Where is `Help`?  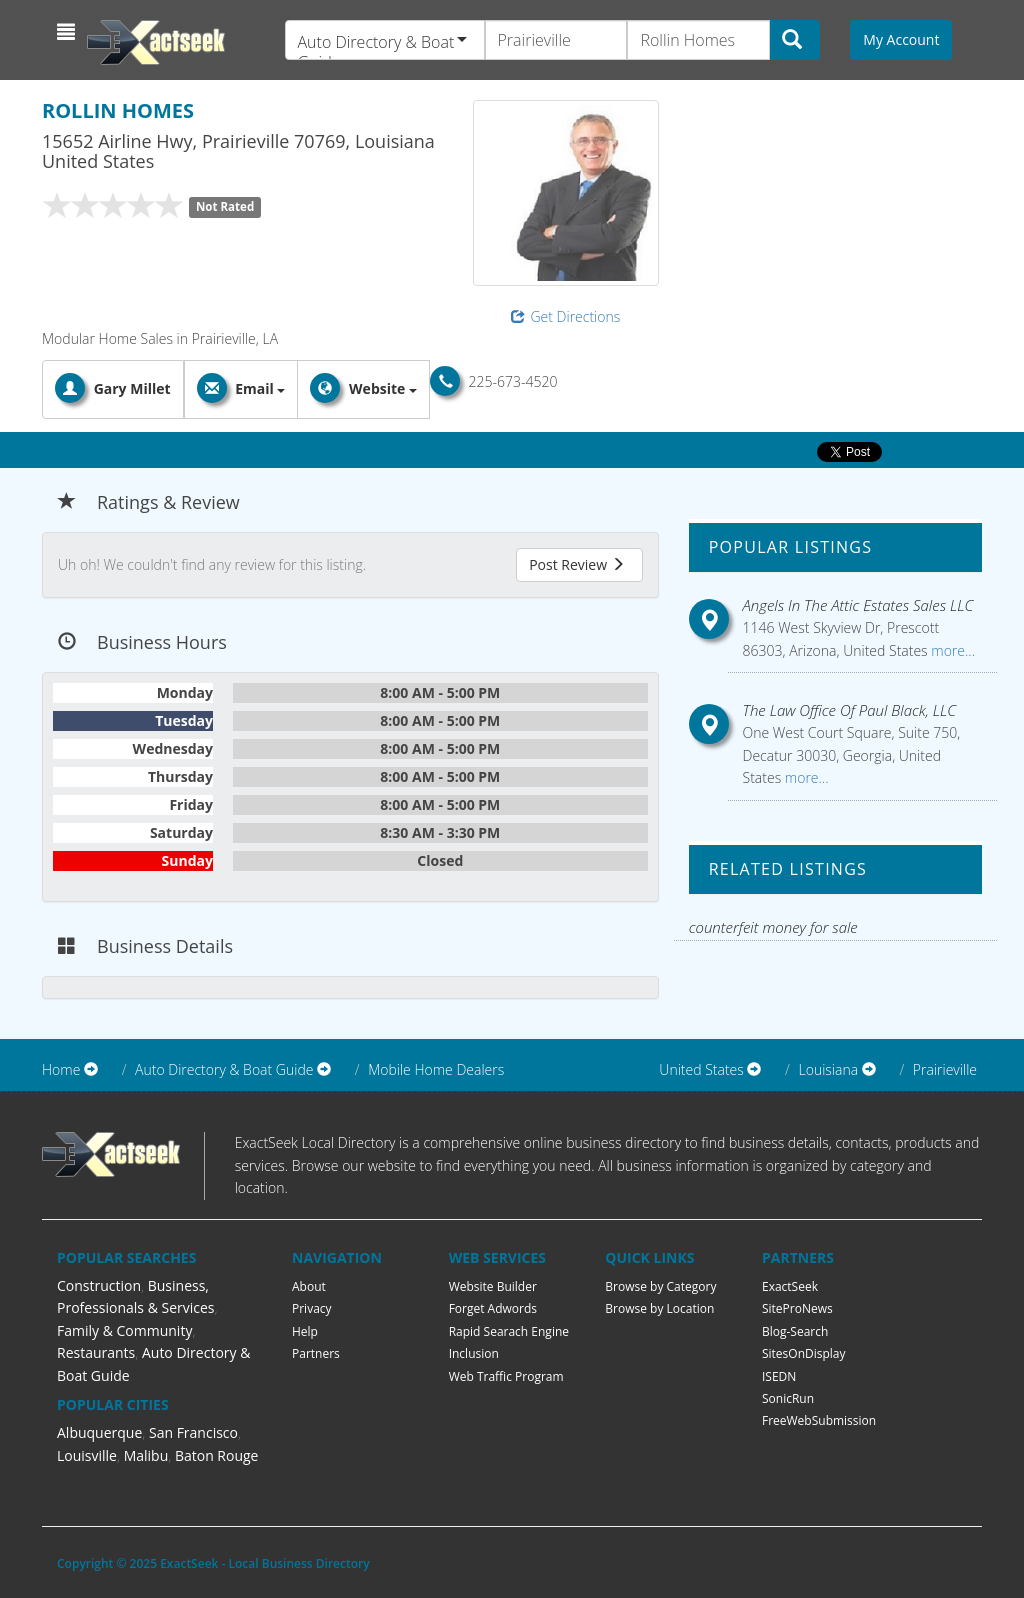
Help is located at coordinates (305, 1331).